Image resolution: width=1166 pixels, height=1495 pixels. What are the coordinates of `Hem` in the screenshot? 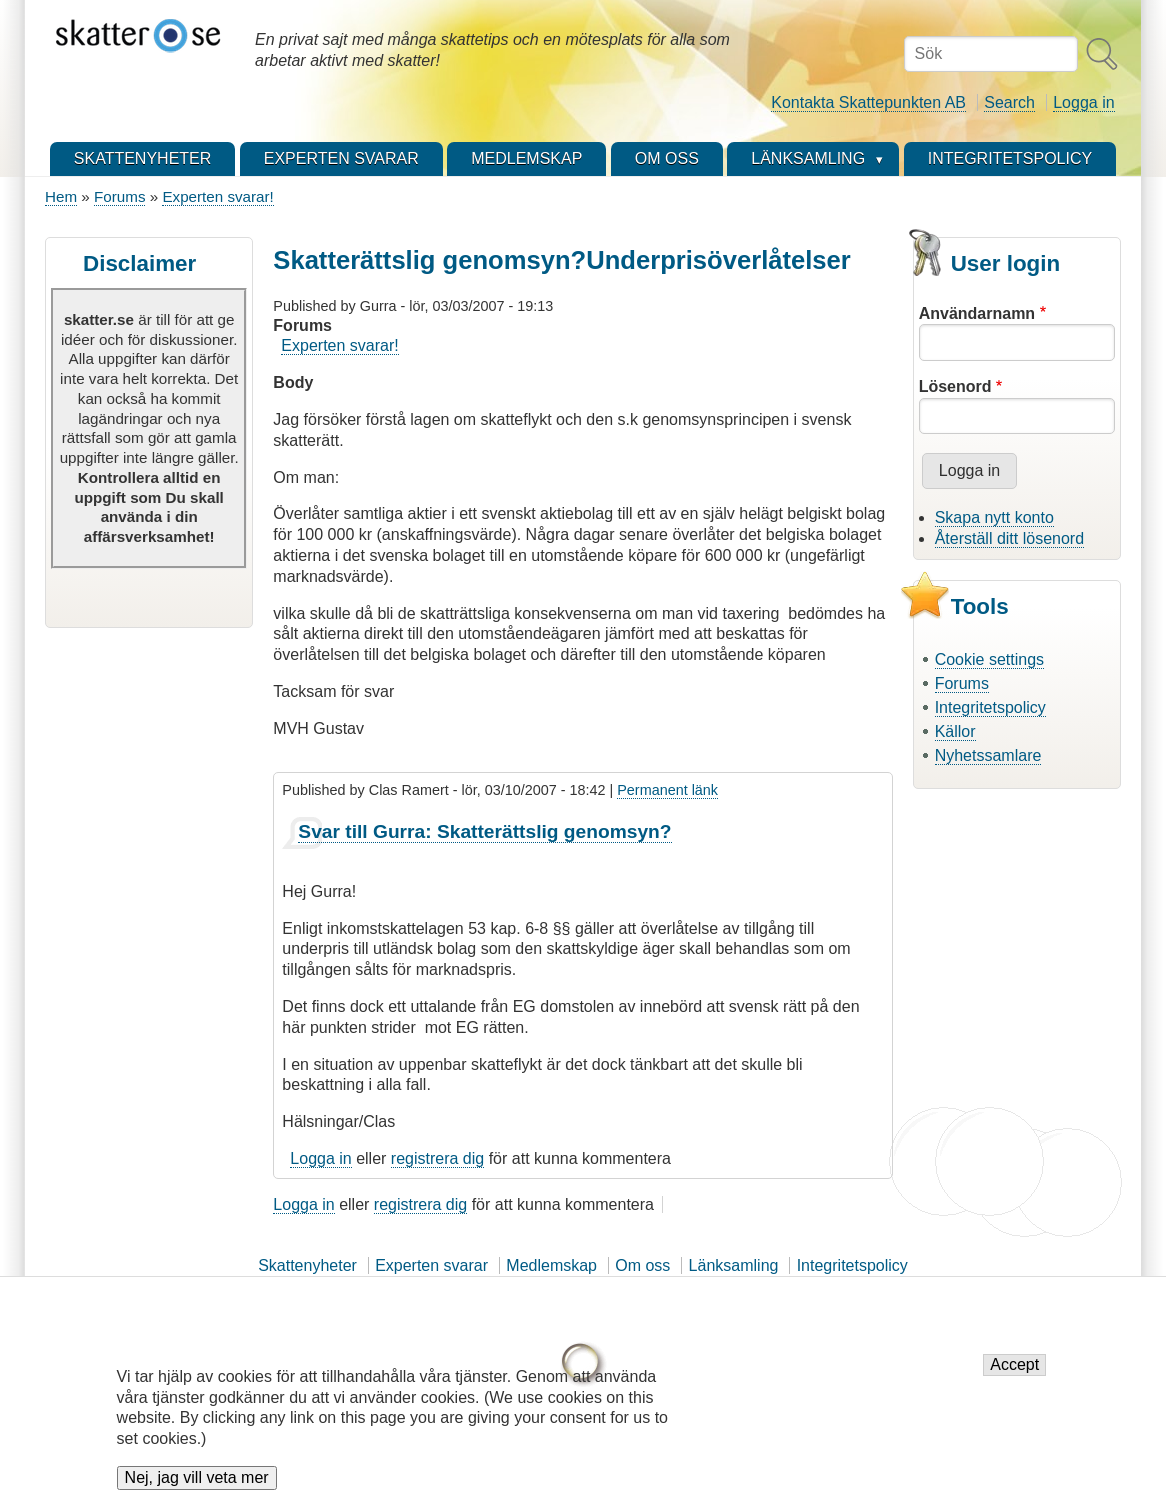 It's located at (61, 196).